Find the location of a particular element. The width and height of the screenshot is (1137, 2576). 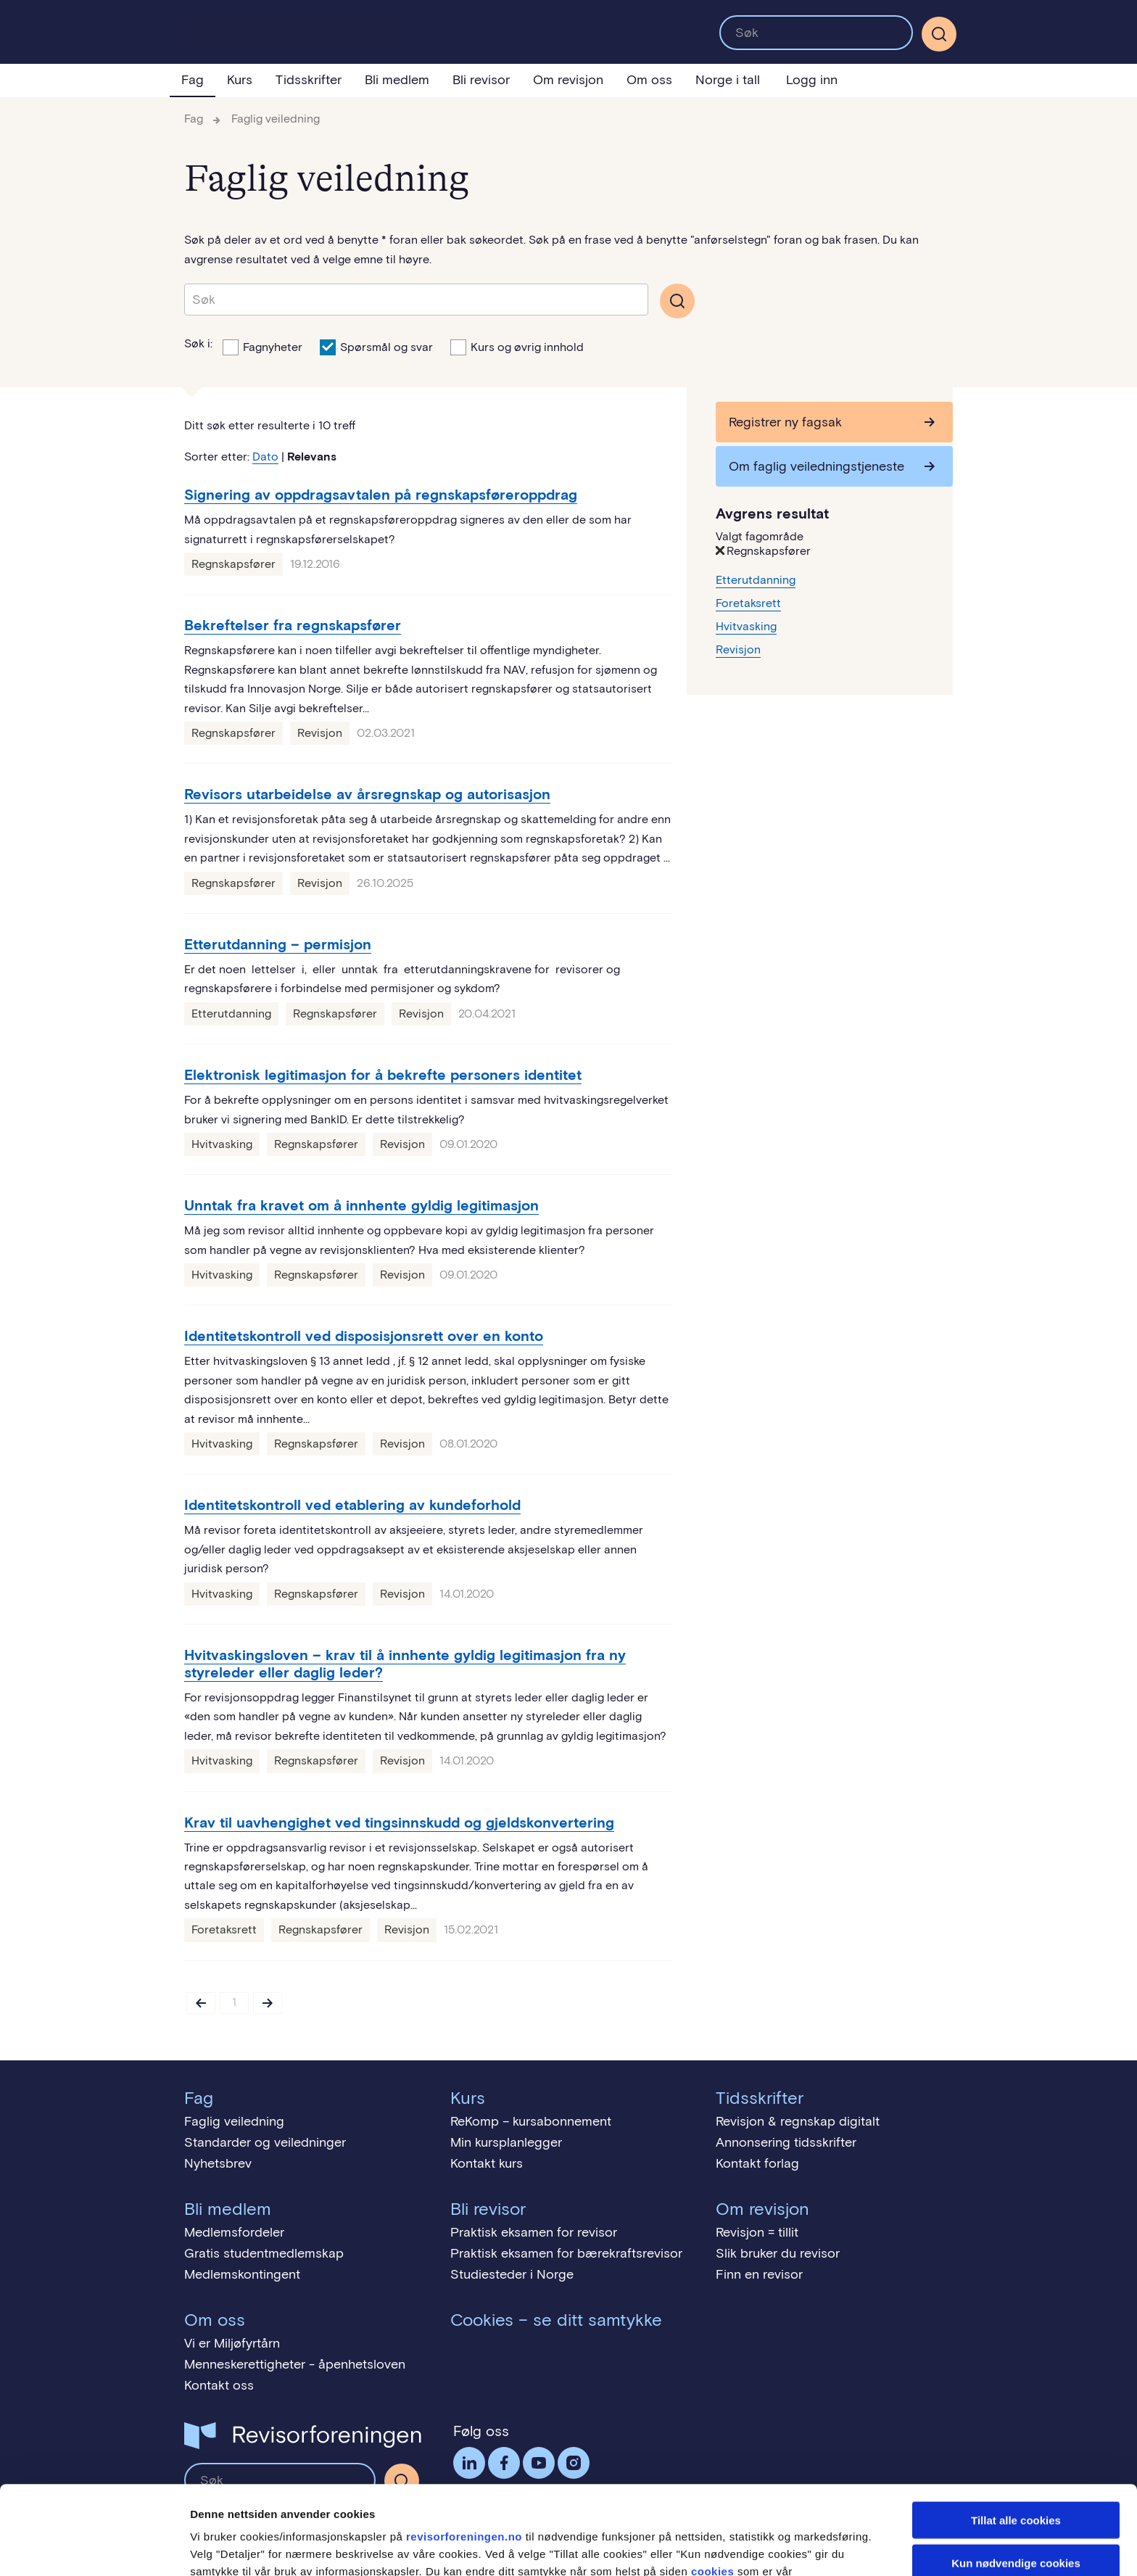

Slik bruker du revisor is located at coordinates (778, 2253).